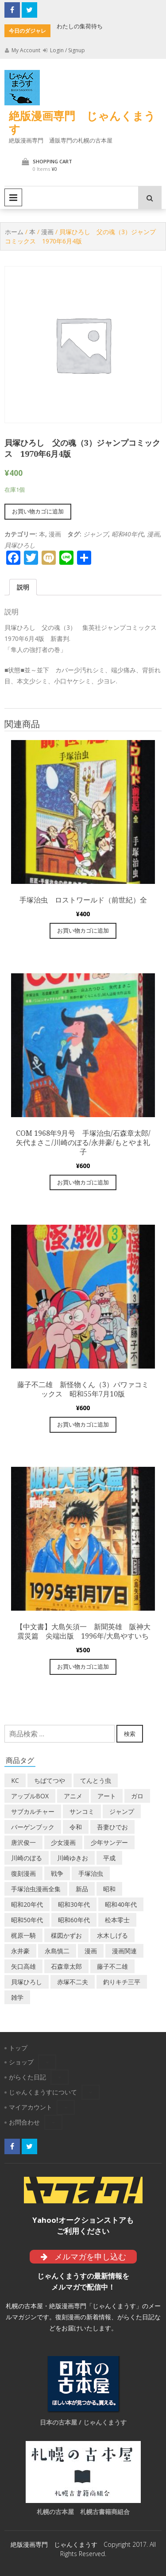 The width and height of the screenshot is (166, 2576). I want to click on 新品 [新品 (3個の商品)], so click(82, 1889).